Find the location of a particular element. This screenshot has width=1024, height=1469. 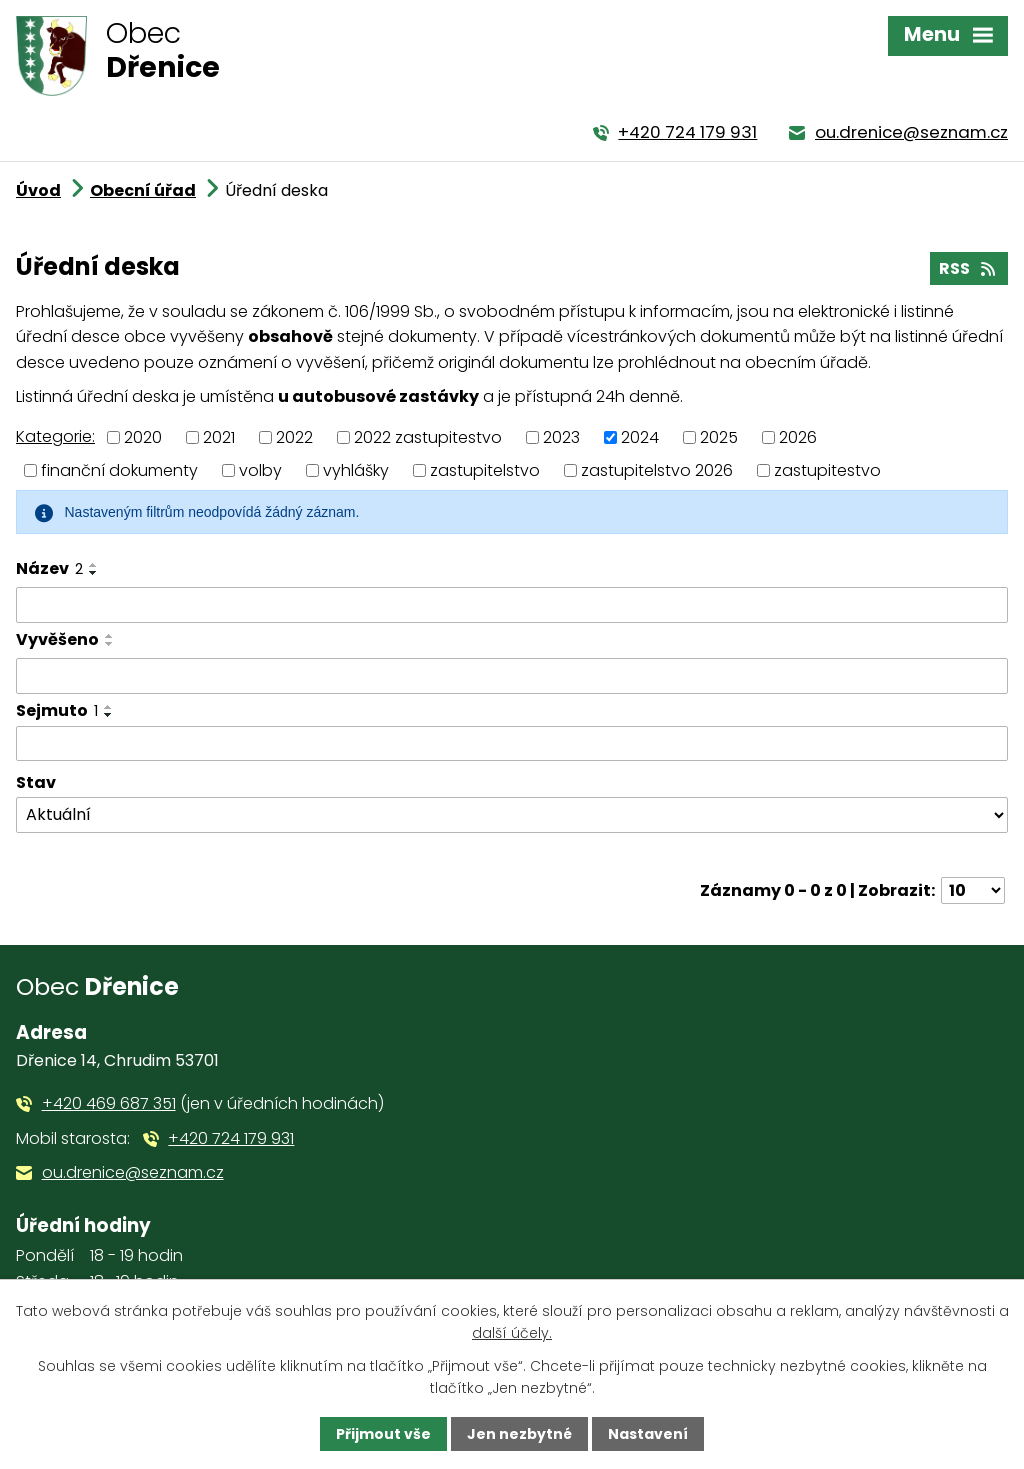

2020 is located at coordinates (143, 437).